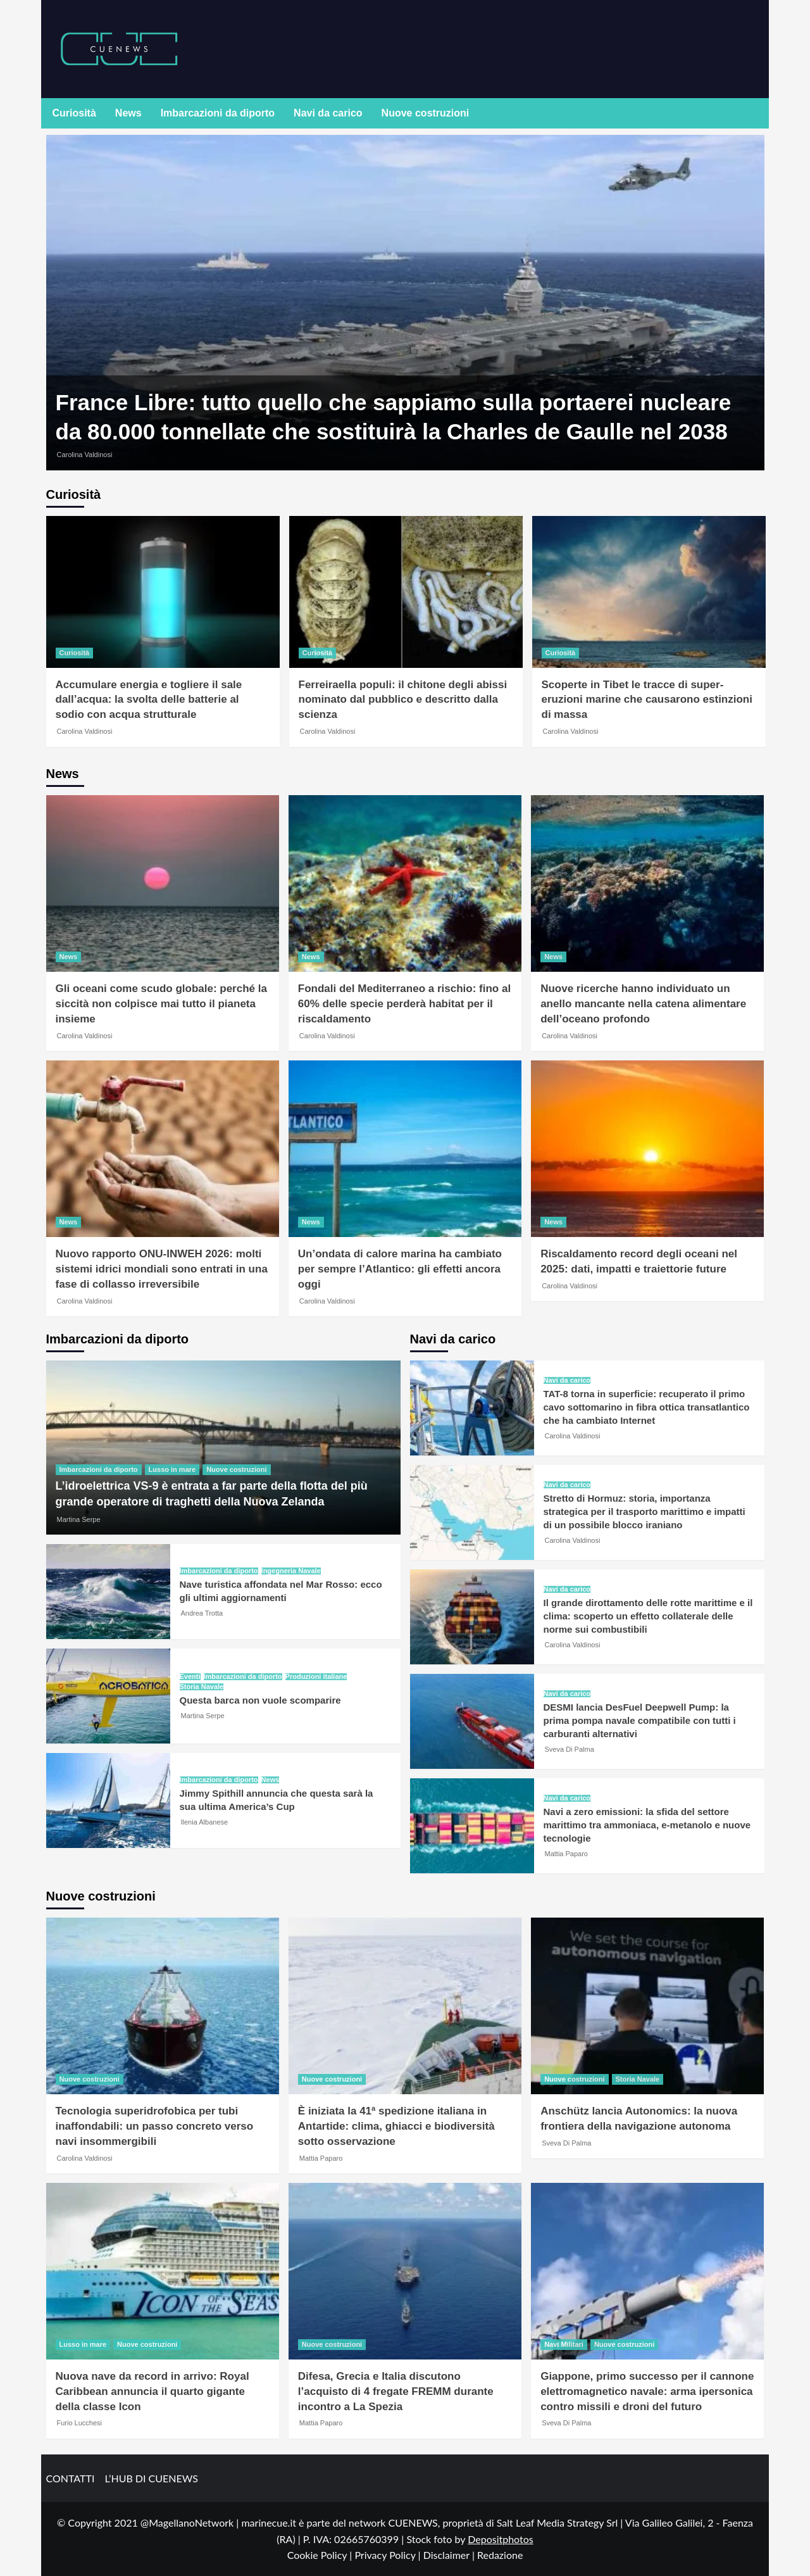 The height and width of the screenshot is (2576, 810). Describe the element at coordinates (644, 1511) in the screenshot. I see `Stretto di Hormuz: storia, importanza strategica per il trasporto marittimo e impatti di un possibile blocco iraniano` at that location.